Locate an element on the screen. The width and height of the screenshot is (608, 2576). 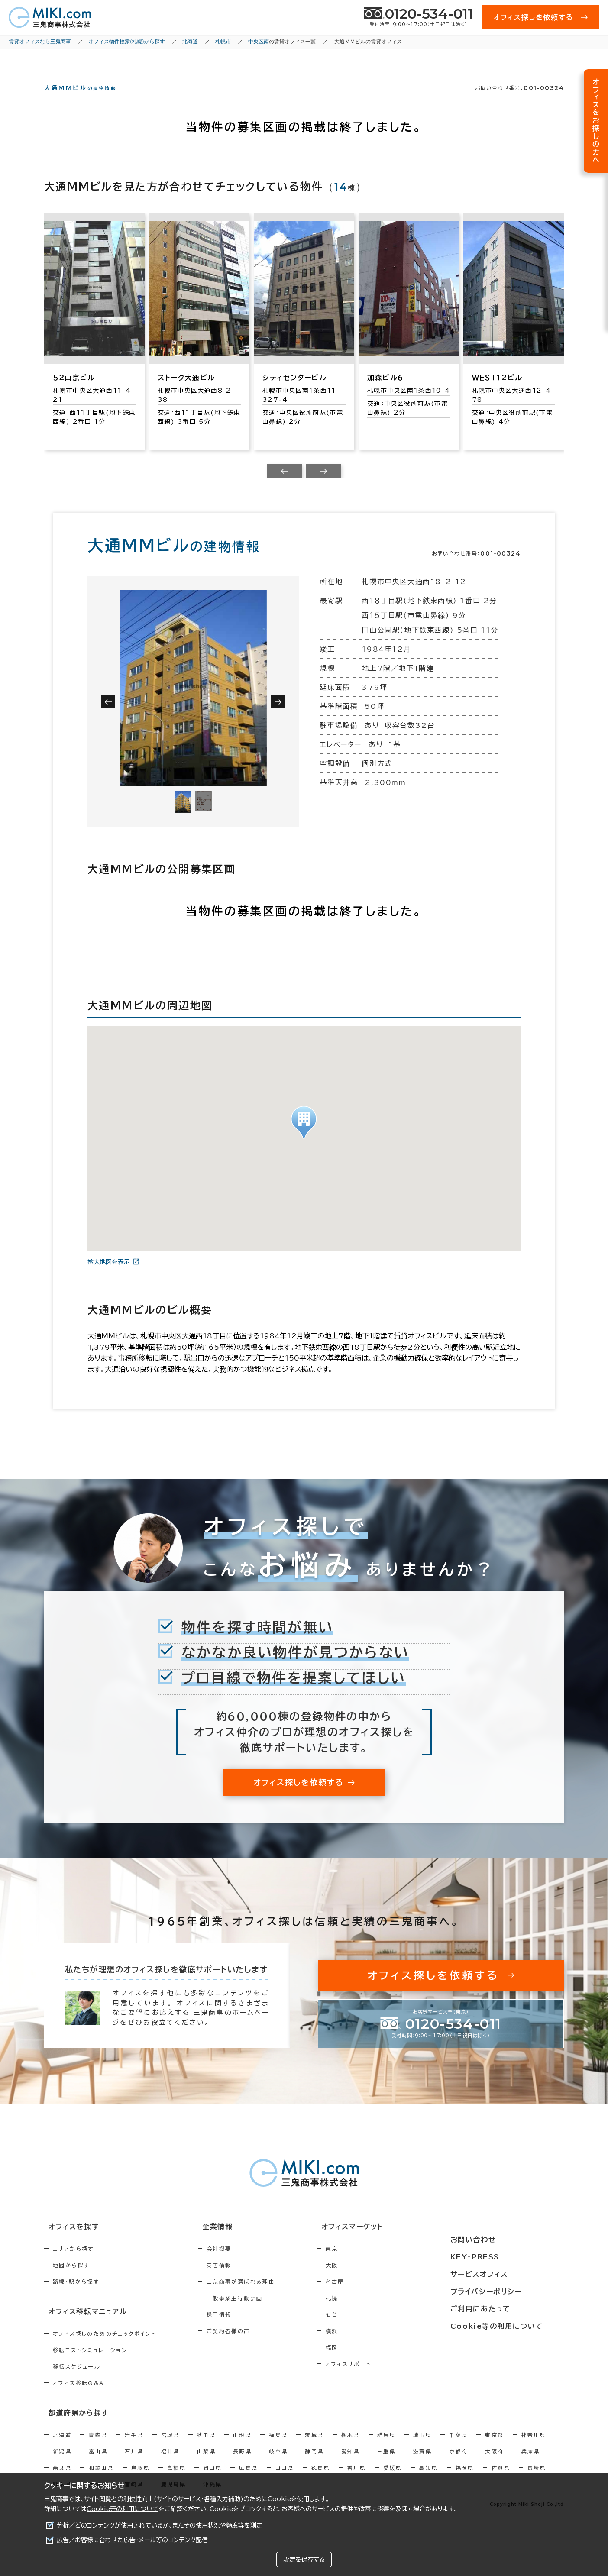
会社概要 is located at coordinates (237, 2264).